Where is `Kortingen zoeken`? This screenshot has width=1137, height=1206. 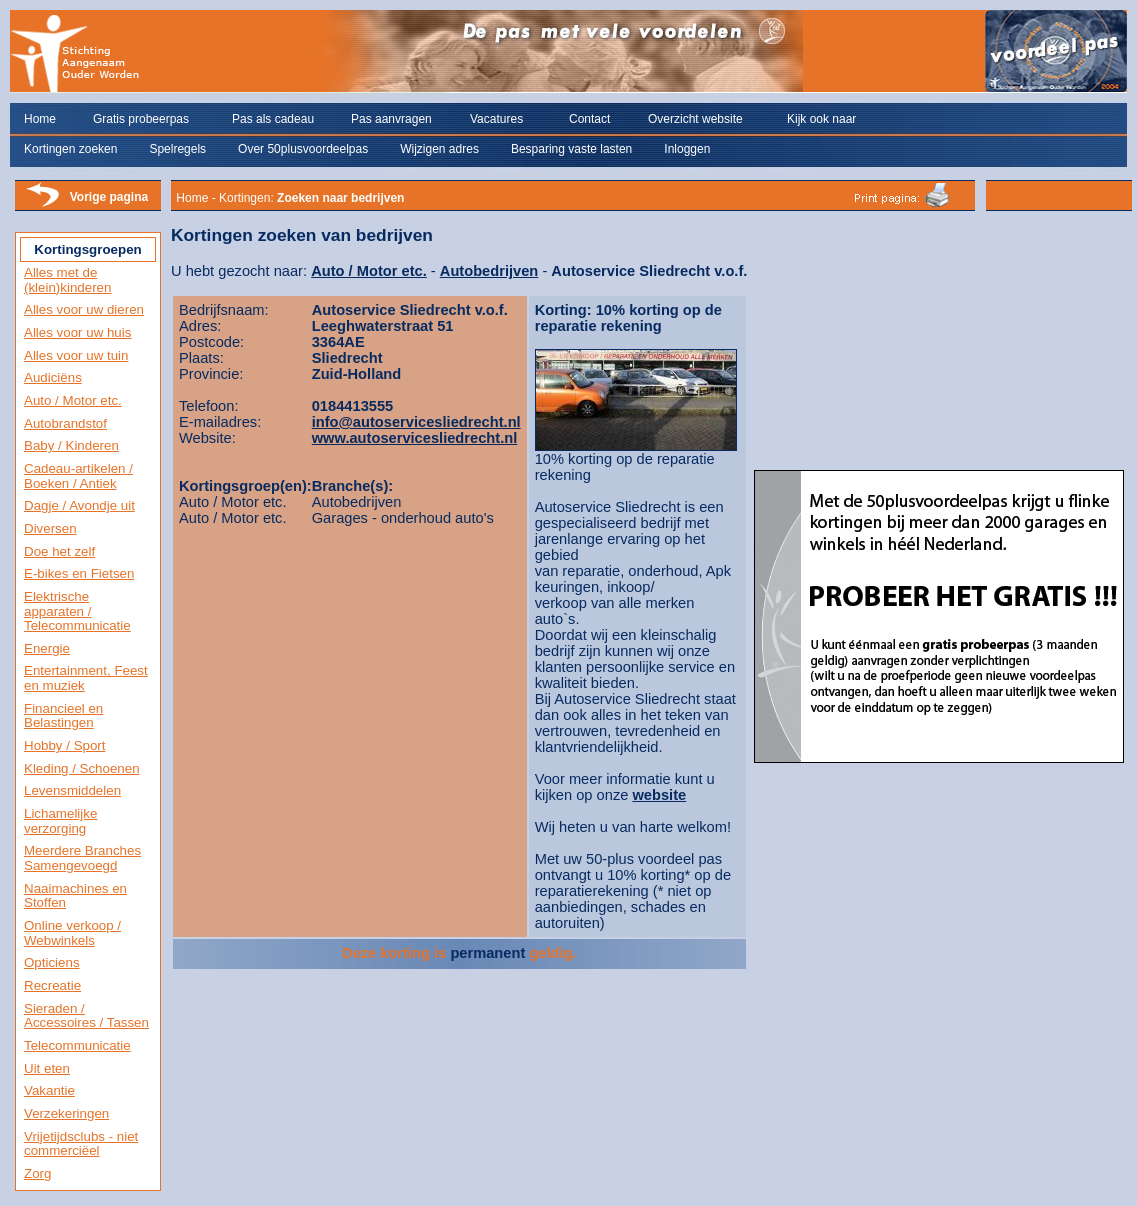 Kortingen zoeken is located at coordinates (70, 149).